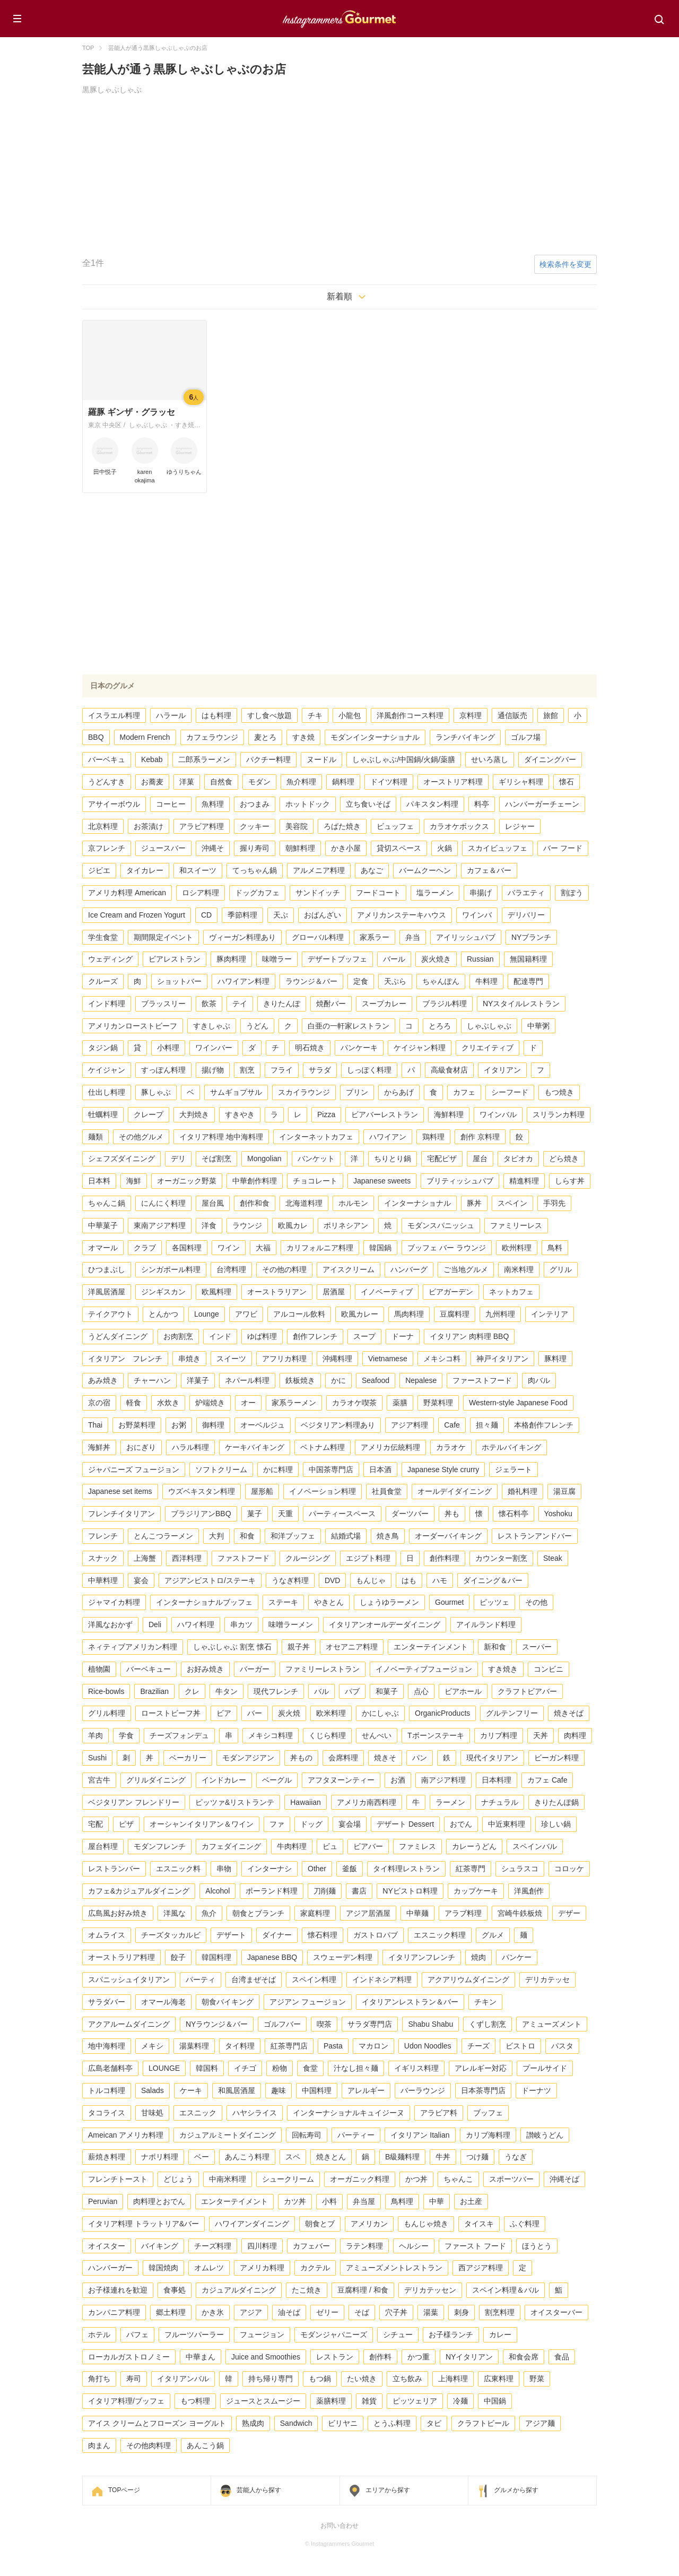 The image size is (679, 2576). I want to click on レストランアンドバー, so click(535, 1536).